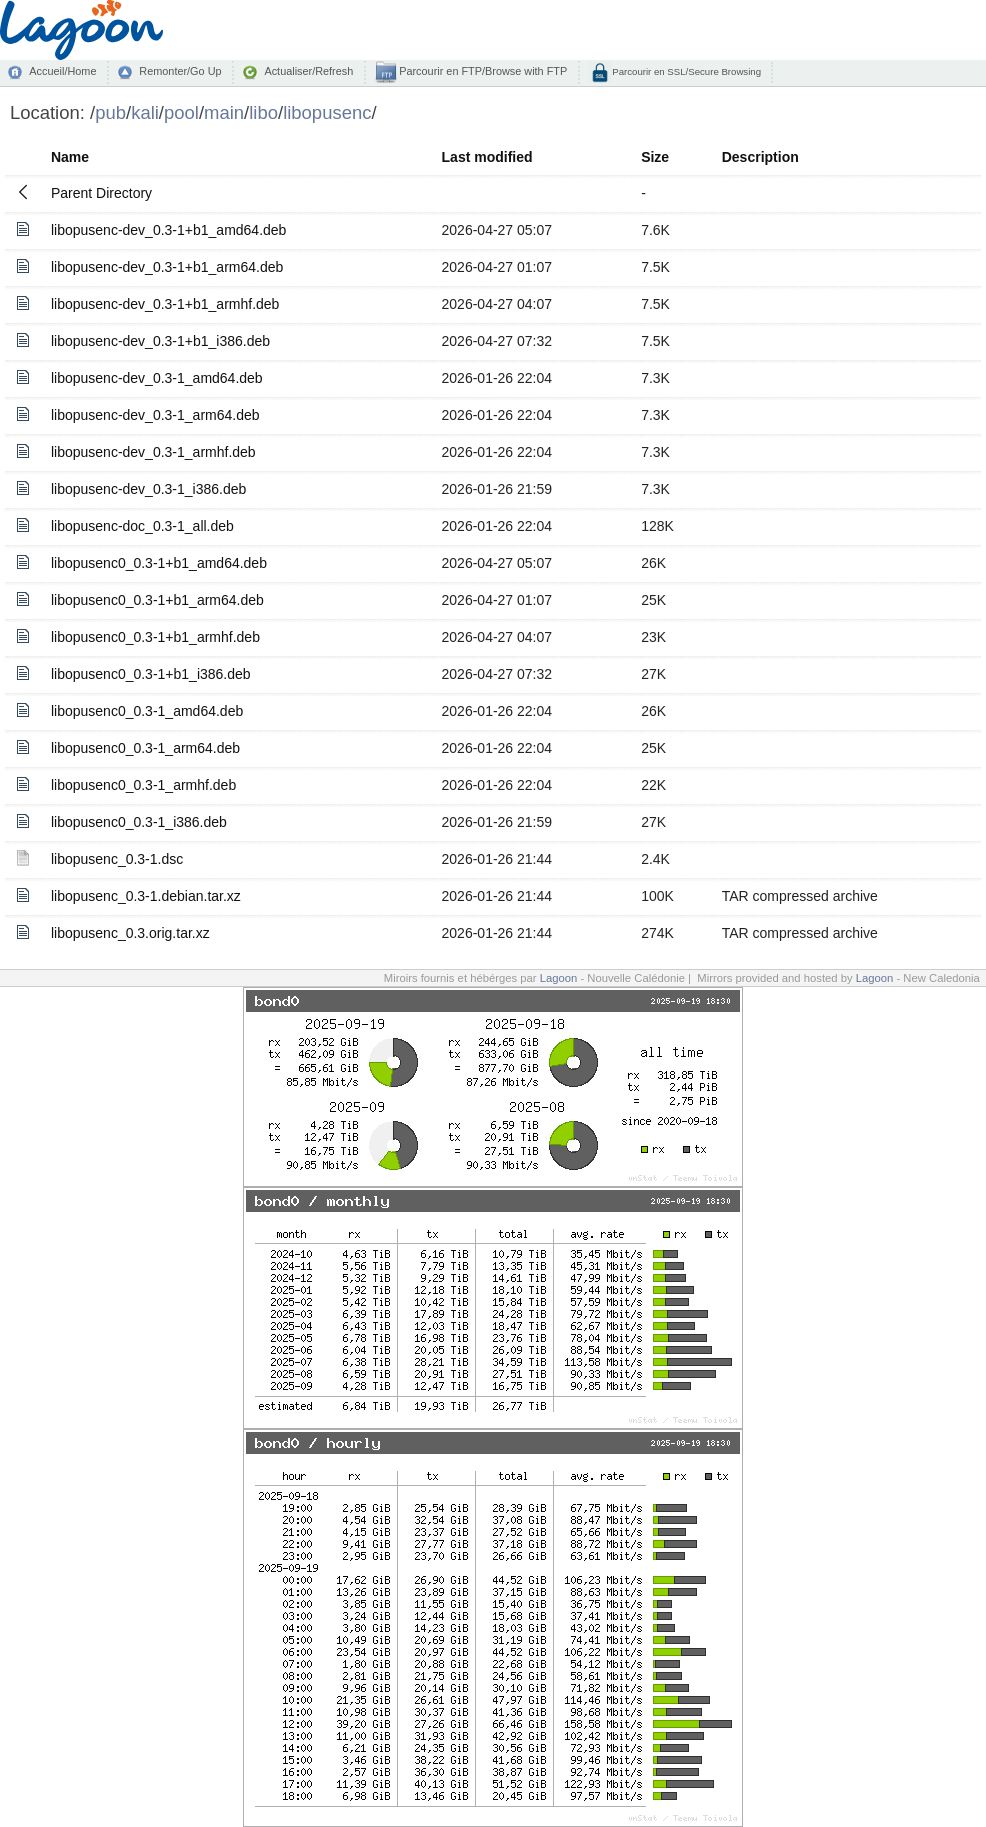 The width and height of the screenshot is (986, 1827). Describe the element at coordinates (655, 157) in the screenshot. I see `Size` at that location.